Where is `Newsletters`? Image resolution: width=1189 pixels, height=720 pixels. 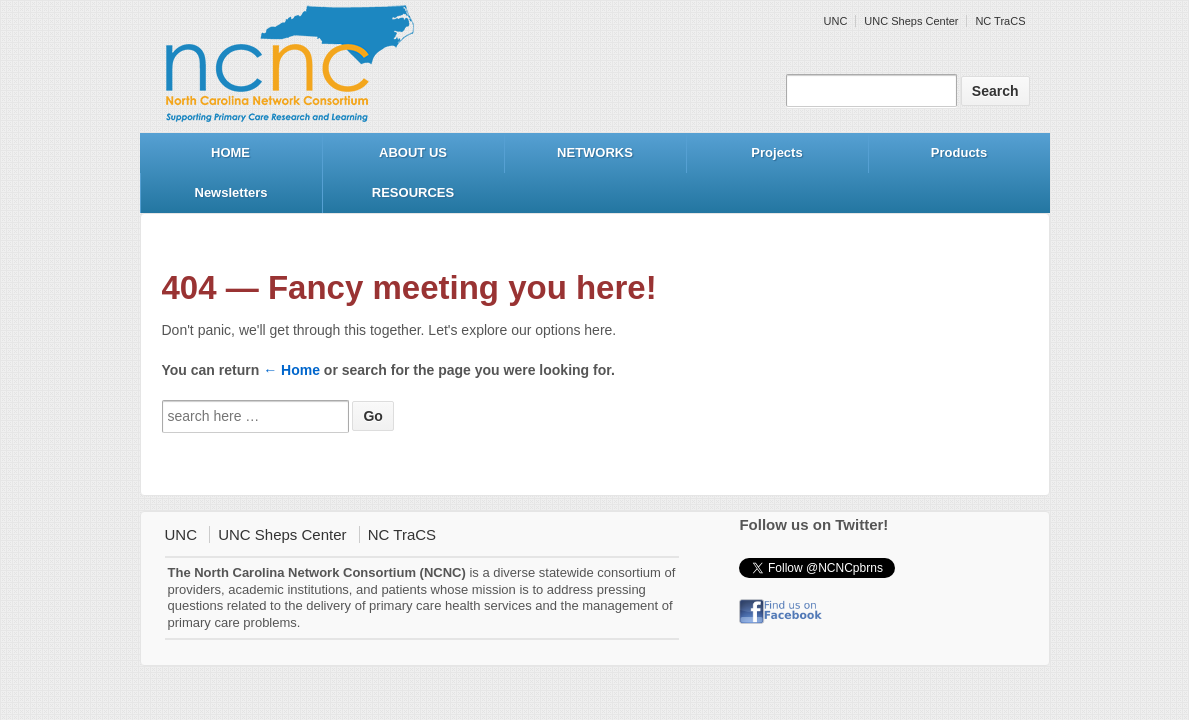 Newsletters is located at coordinates (231, 192).